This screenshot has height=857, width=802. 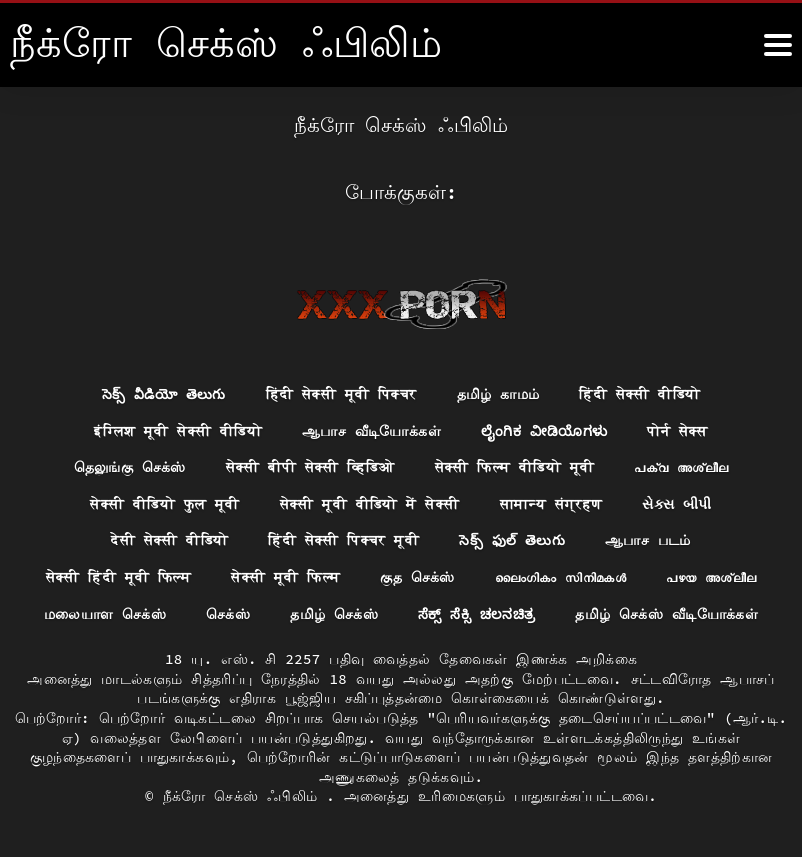 I want to click on ലൈംഗികം സിനിമകൾ, so click(x=561, y=577).